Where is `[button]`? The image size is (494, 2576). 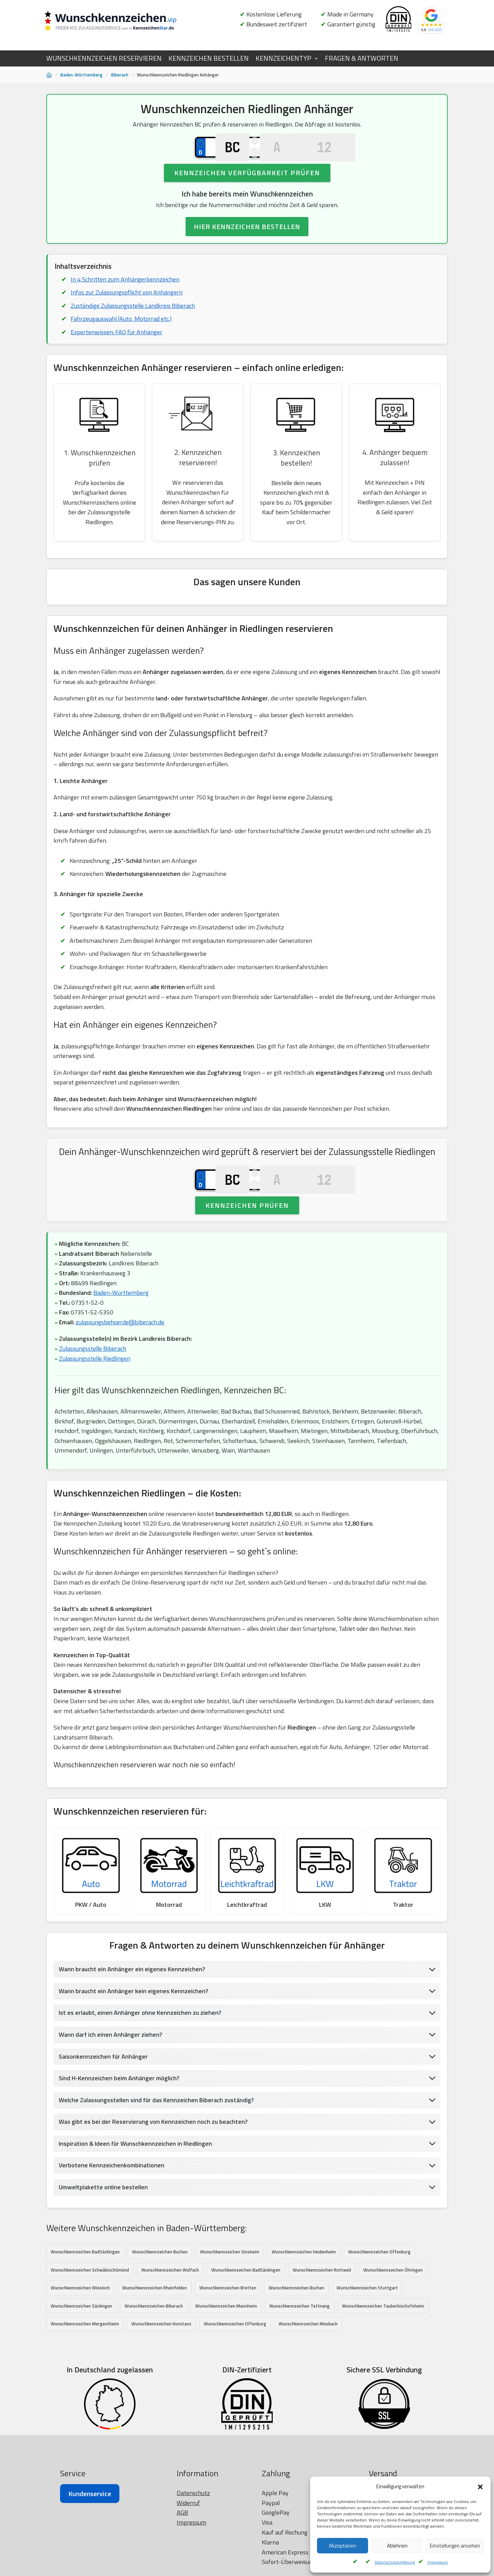 [button] is located at coordinates (480, 2486).